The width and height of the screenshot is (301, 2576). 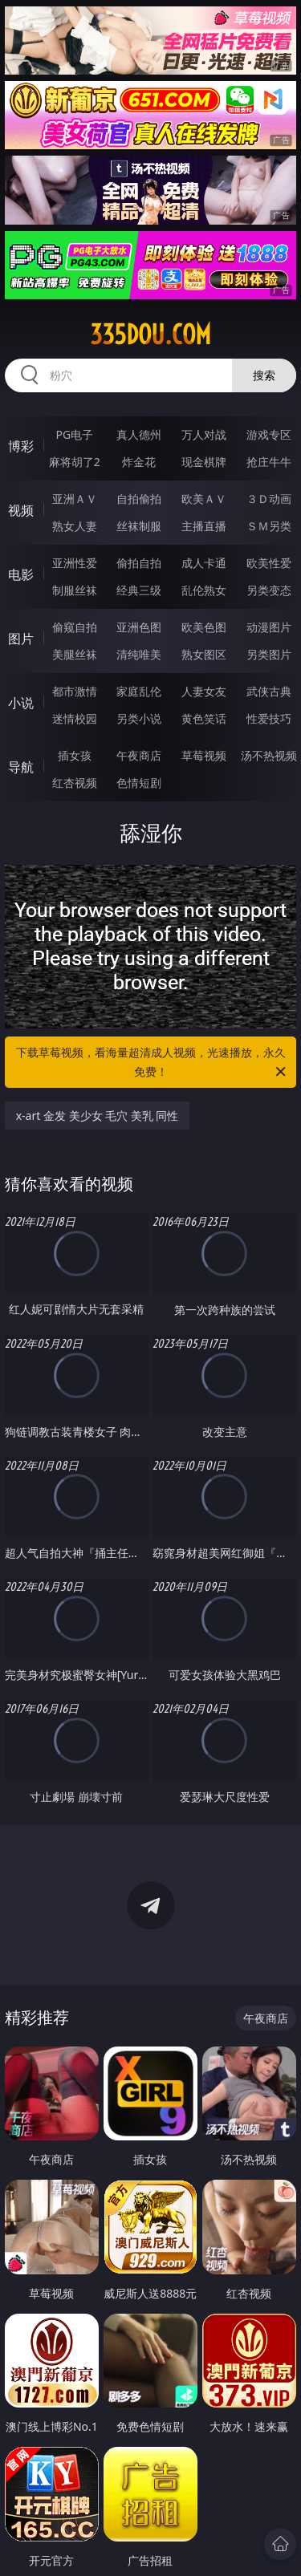 What do you see at coordinates (203, 627) in the screenshot?
I see `欧美色图` at bounding box center [203, 627].